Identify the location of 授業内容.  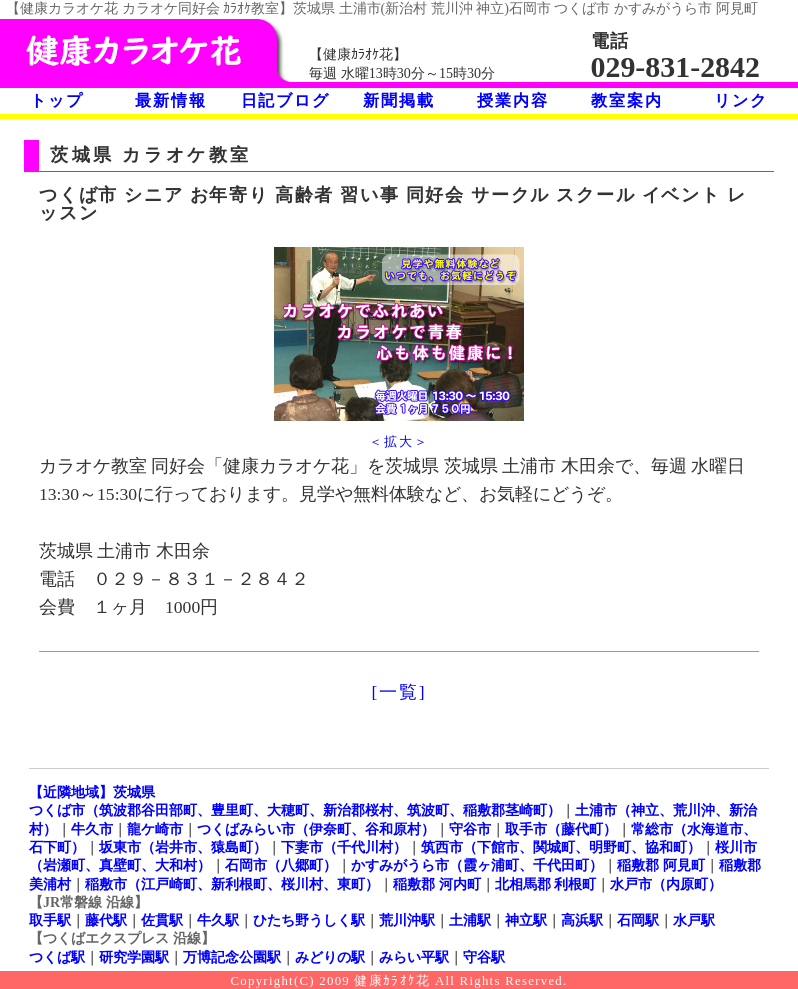
(512, 100).